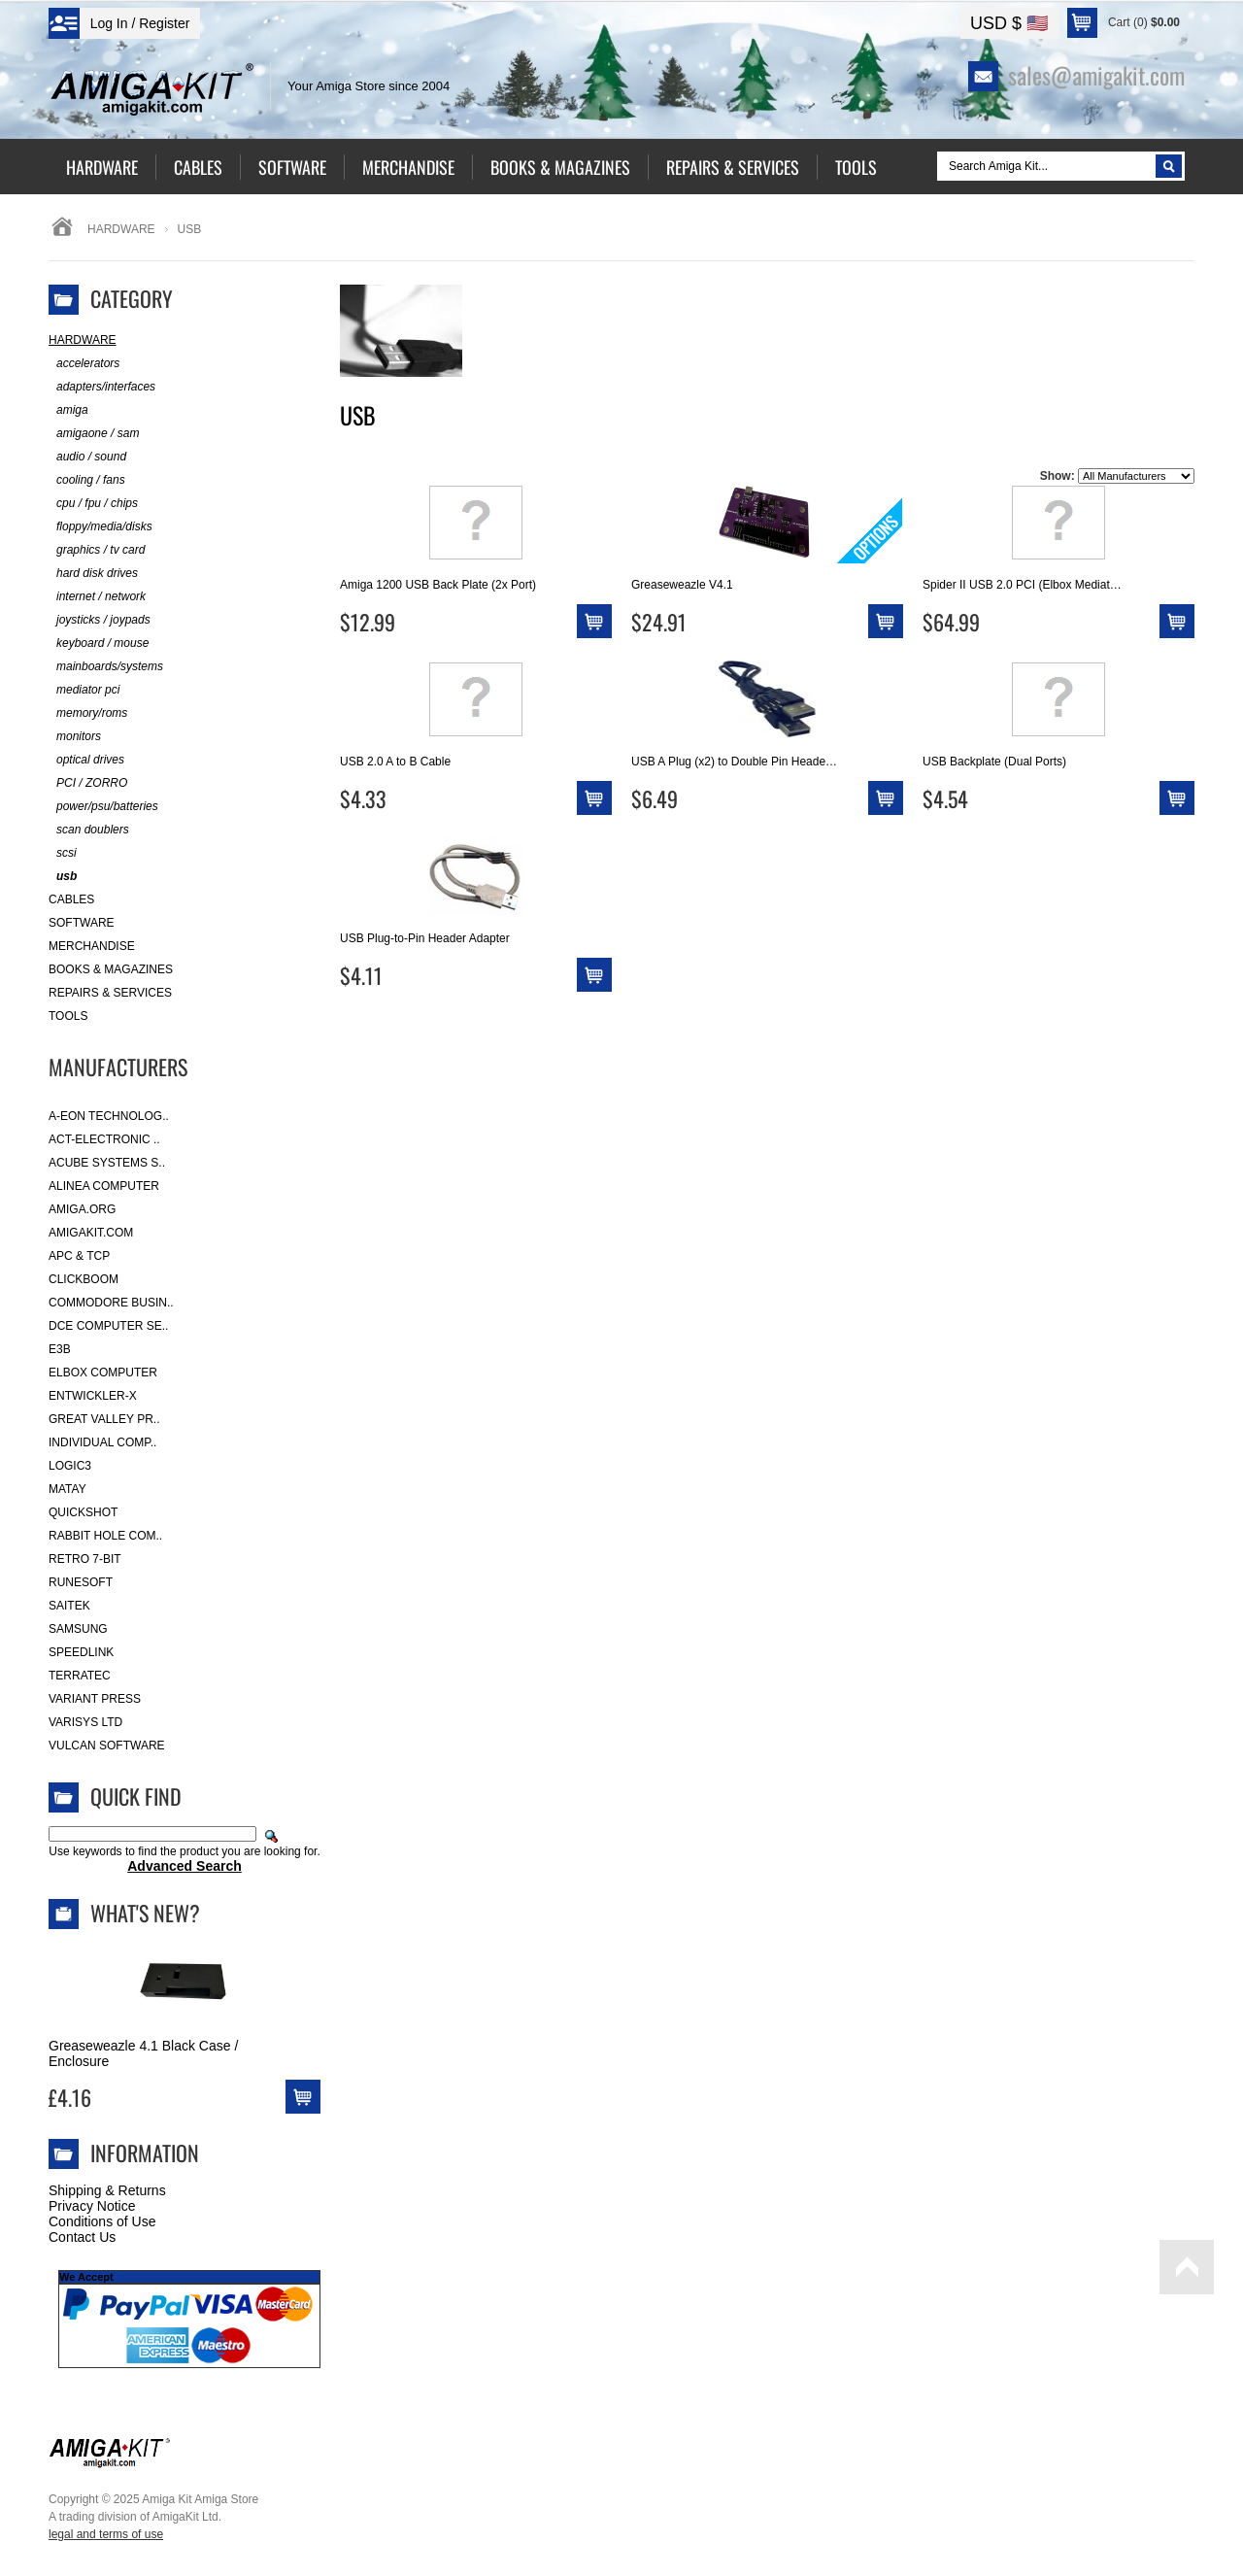  I want to click on accelerators, so click(84, 364).